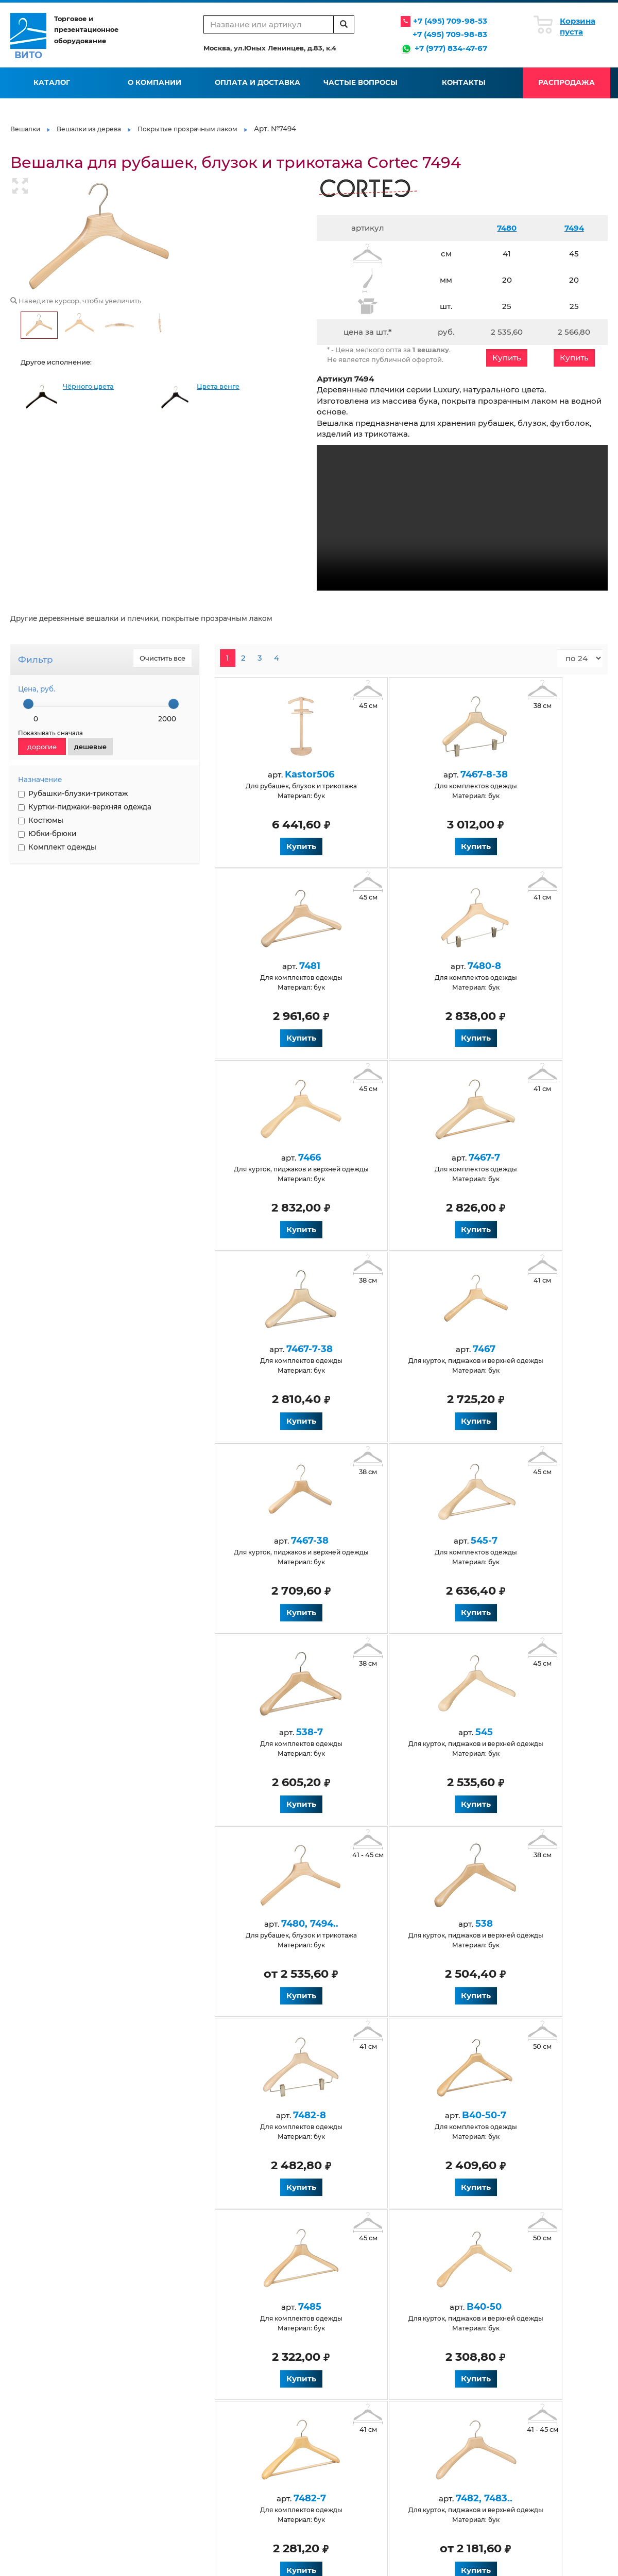 Image resolution: width=618 pixels, height=2576 pixels. Describe the element at coordinates (401, 1349) in the screenshot. I see `538-7` at that location.